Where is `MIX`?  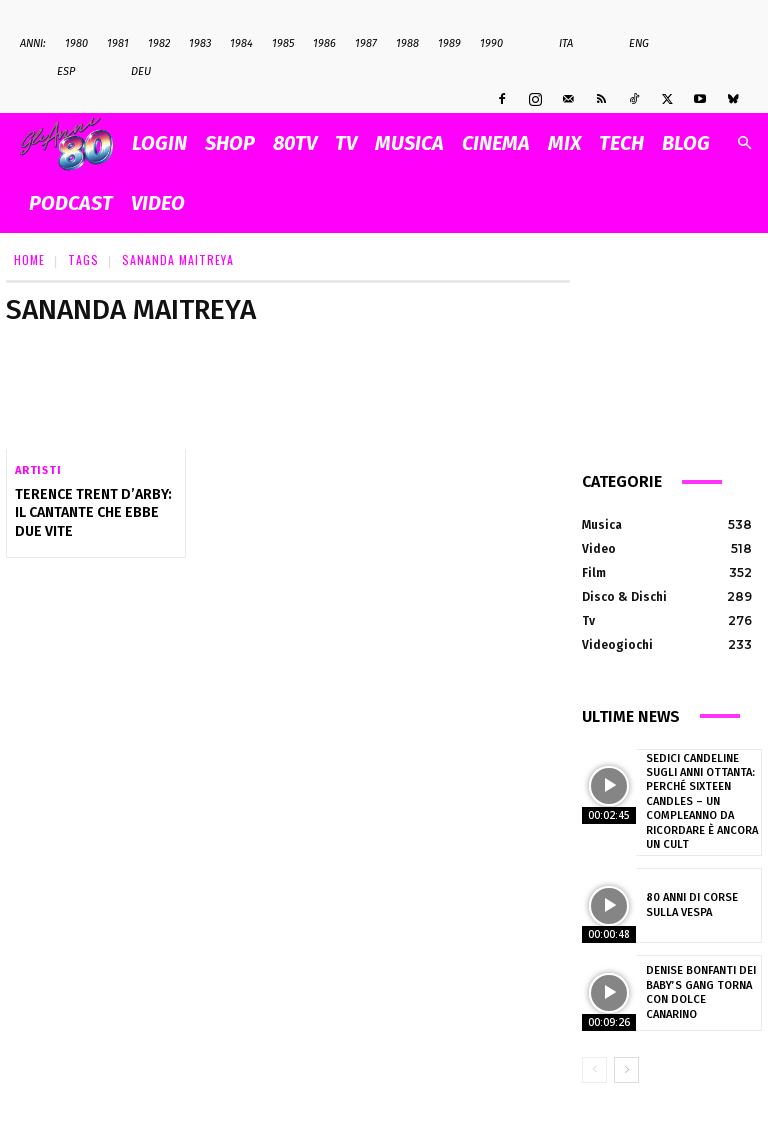
MIX is located at coordinates (564, 143).